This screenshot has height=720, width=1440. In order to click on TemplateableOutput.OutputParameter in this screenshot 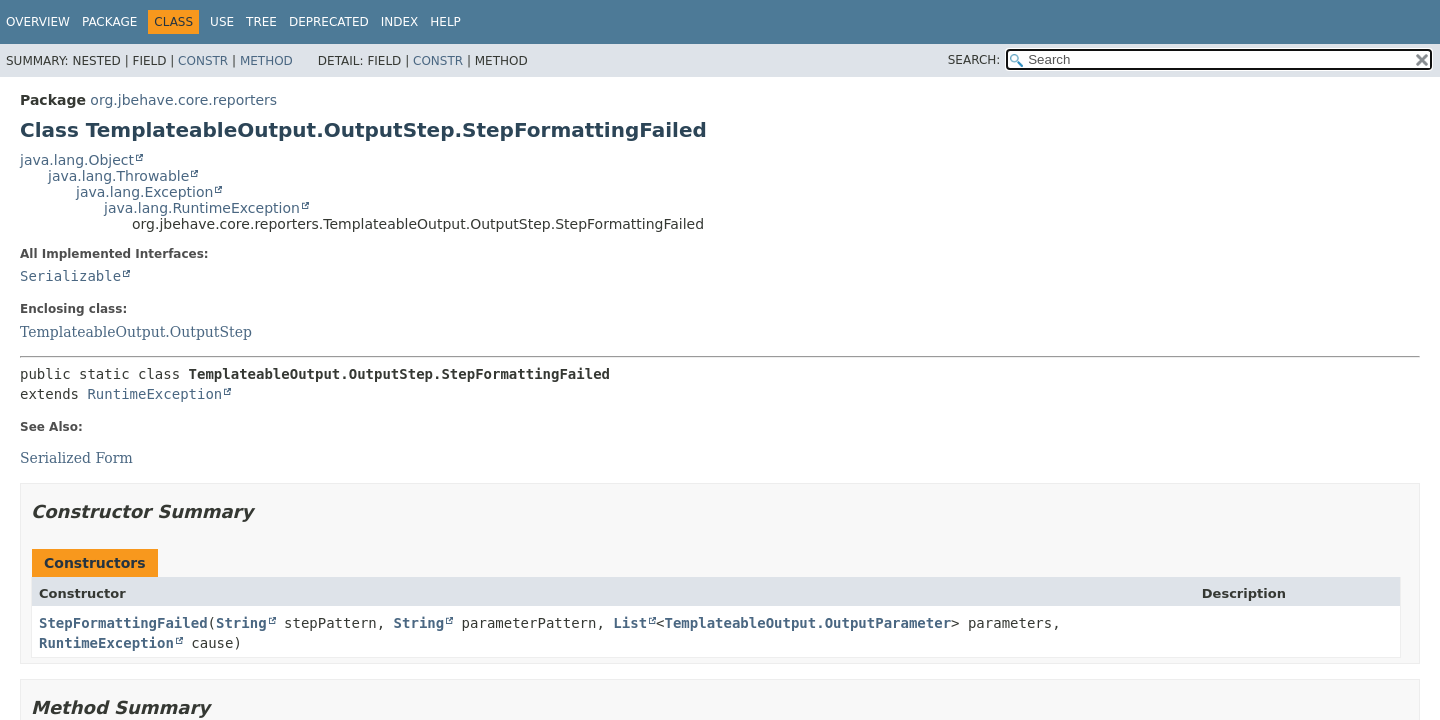, I will do `click(808, 623)`.